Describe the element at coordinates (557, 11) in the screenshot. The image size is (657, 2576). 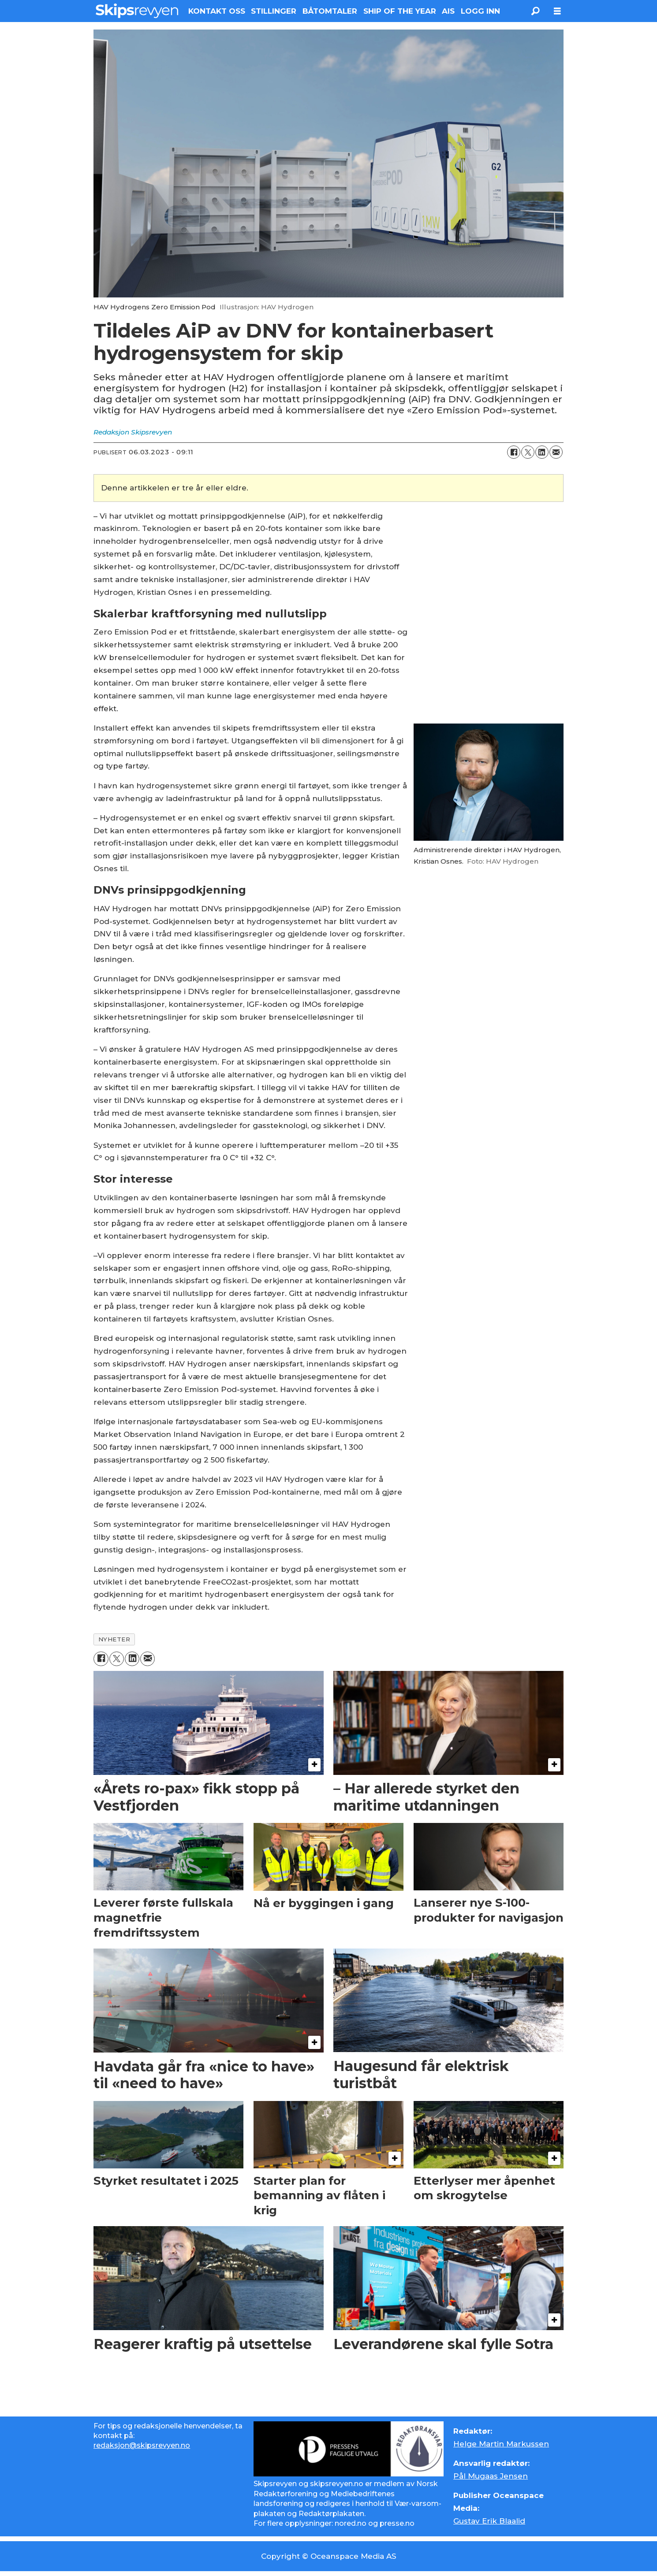
I see `[Åpne meny]` at that location.